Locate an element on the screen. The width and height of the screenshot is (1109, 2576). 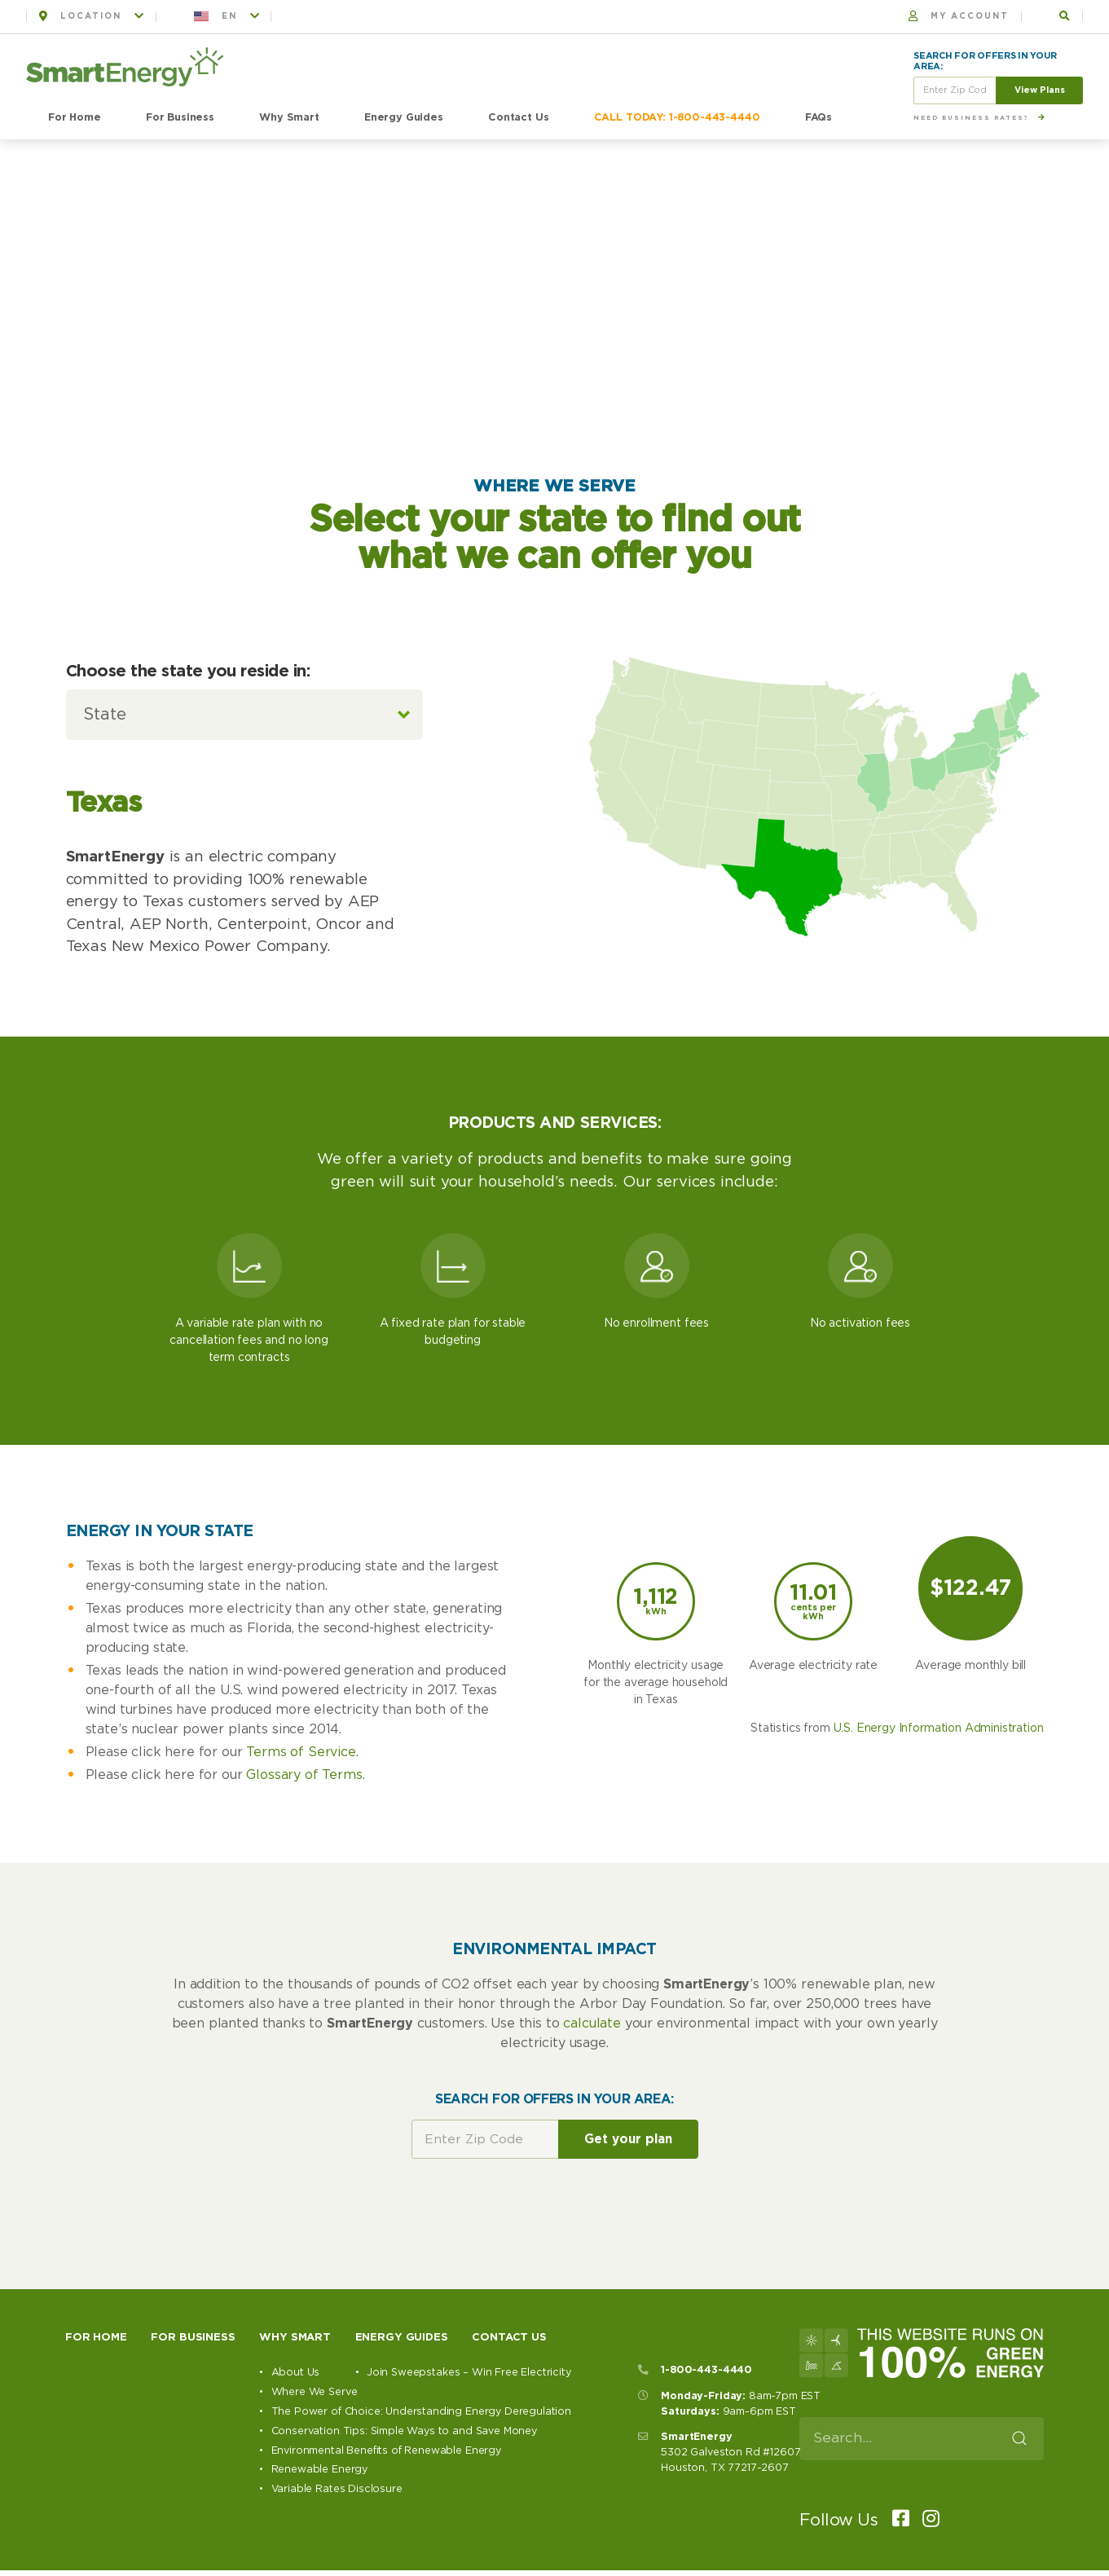
For Business is located at coordinates (180, 117).